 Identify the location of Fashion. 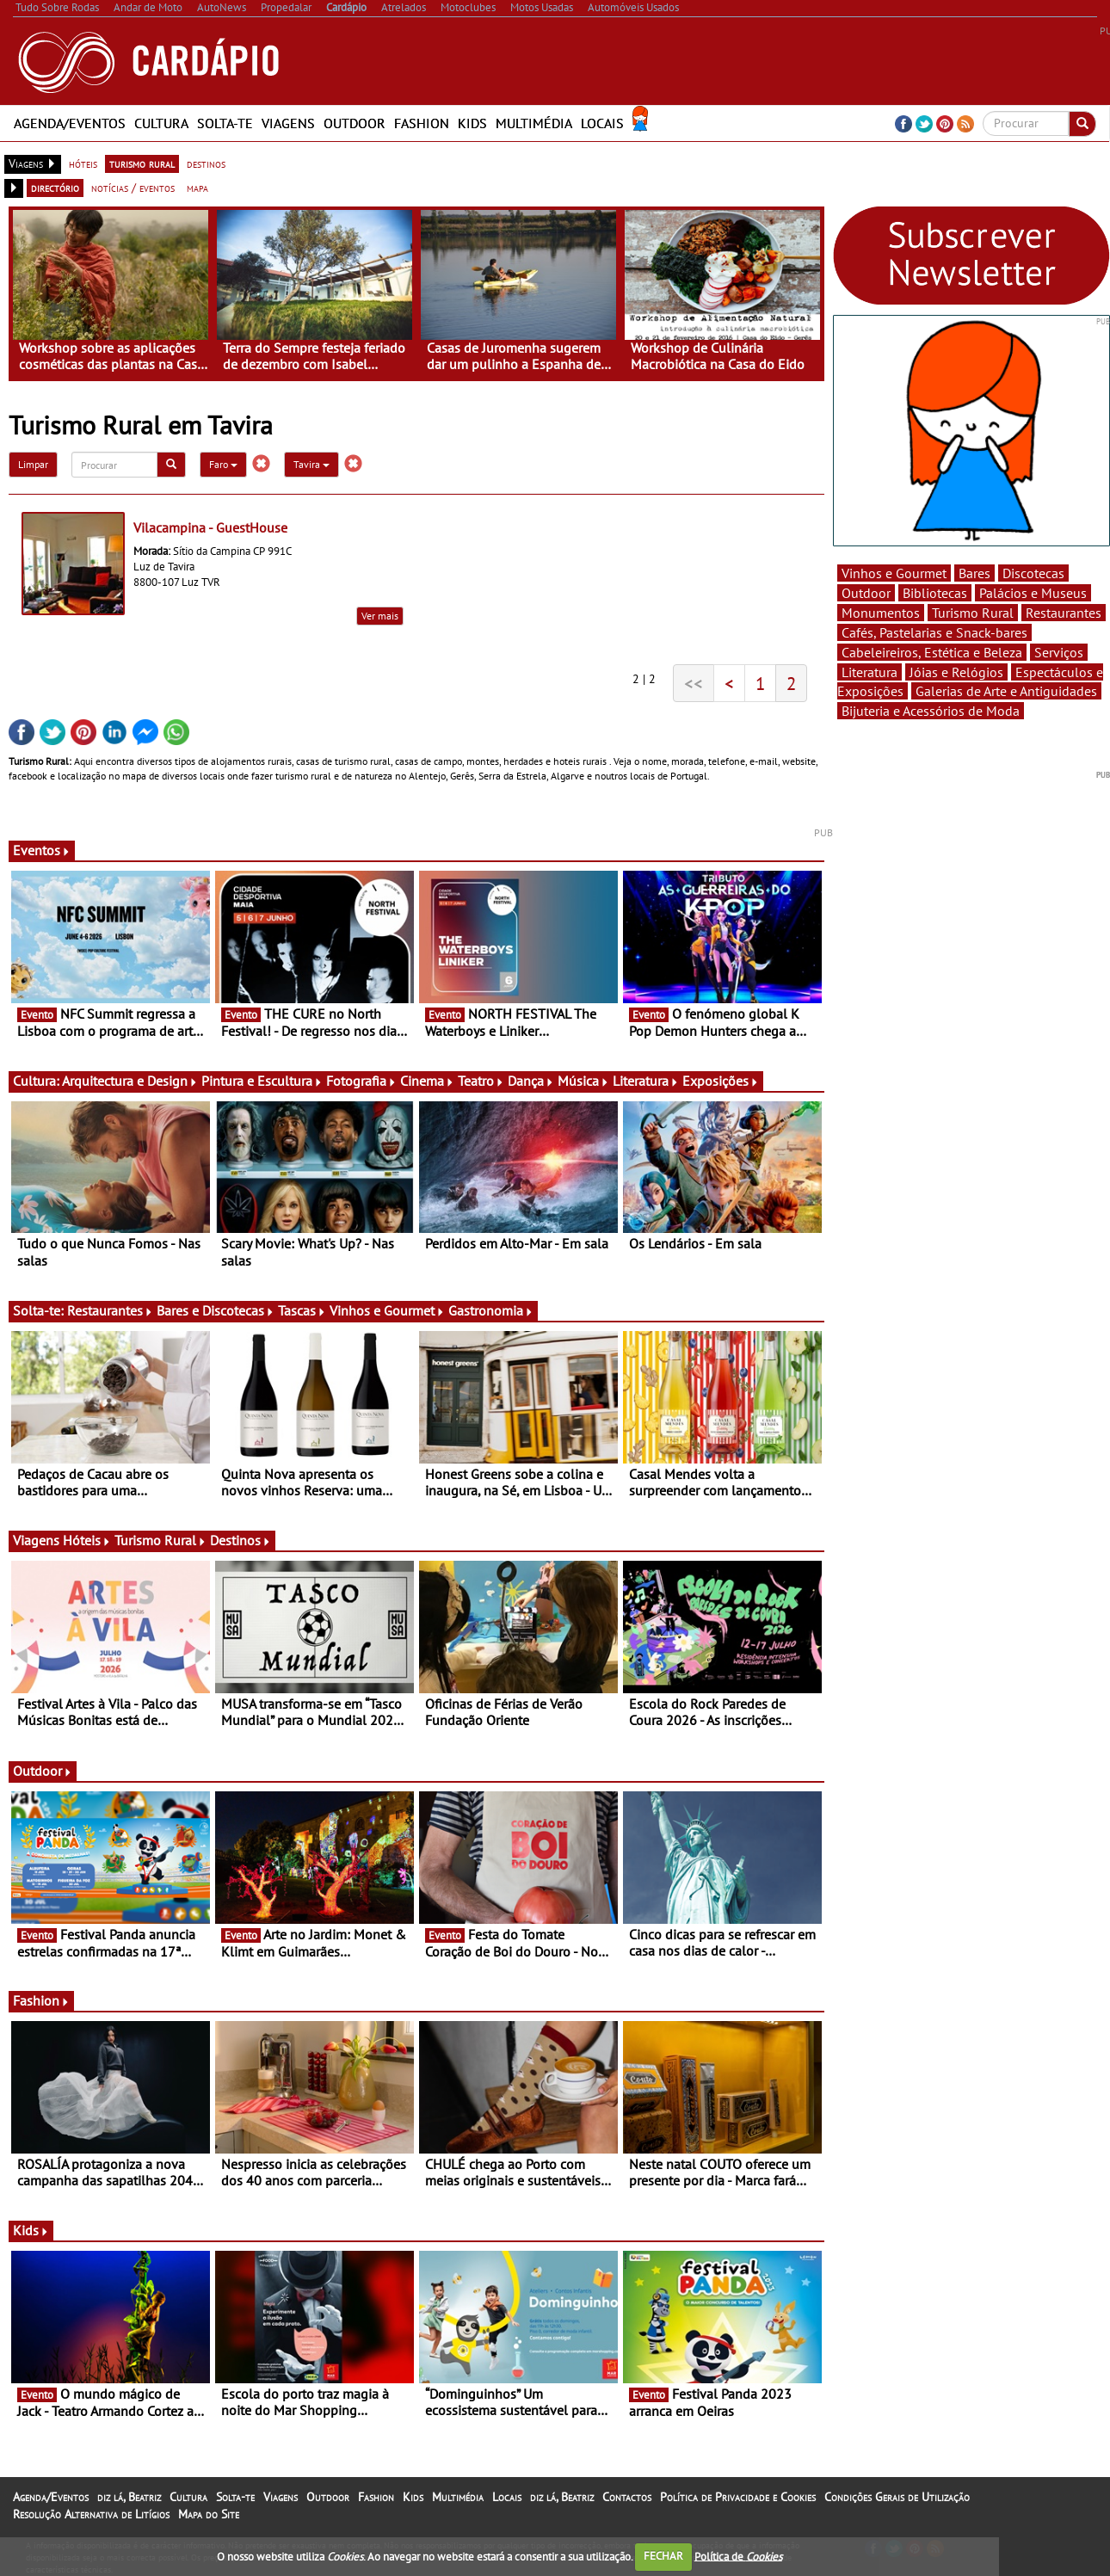
(421, 123).